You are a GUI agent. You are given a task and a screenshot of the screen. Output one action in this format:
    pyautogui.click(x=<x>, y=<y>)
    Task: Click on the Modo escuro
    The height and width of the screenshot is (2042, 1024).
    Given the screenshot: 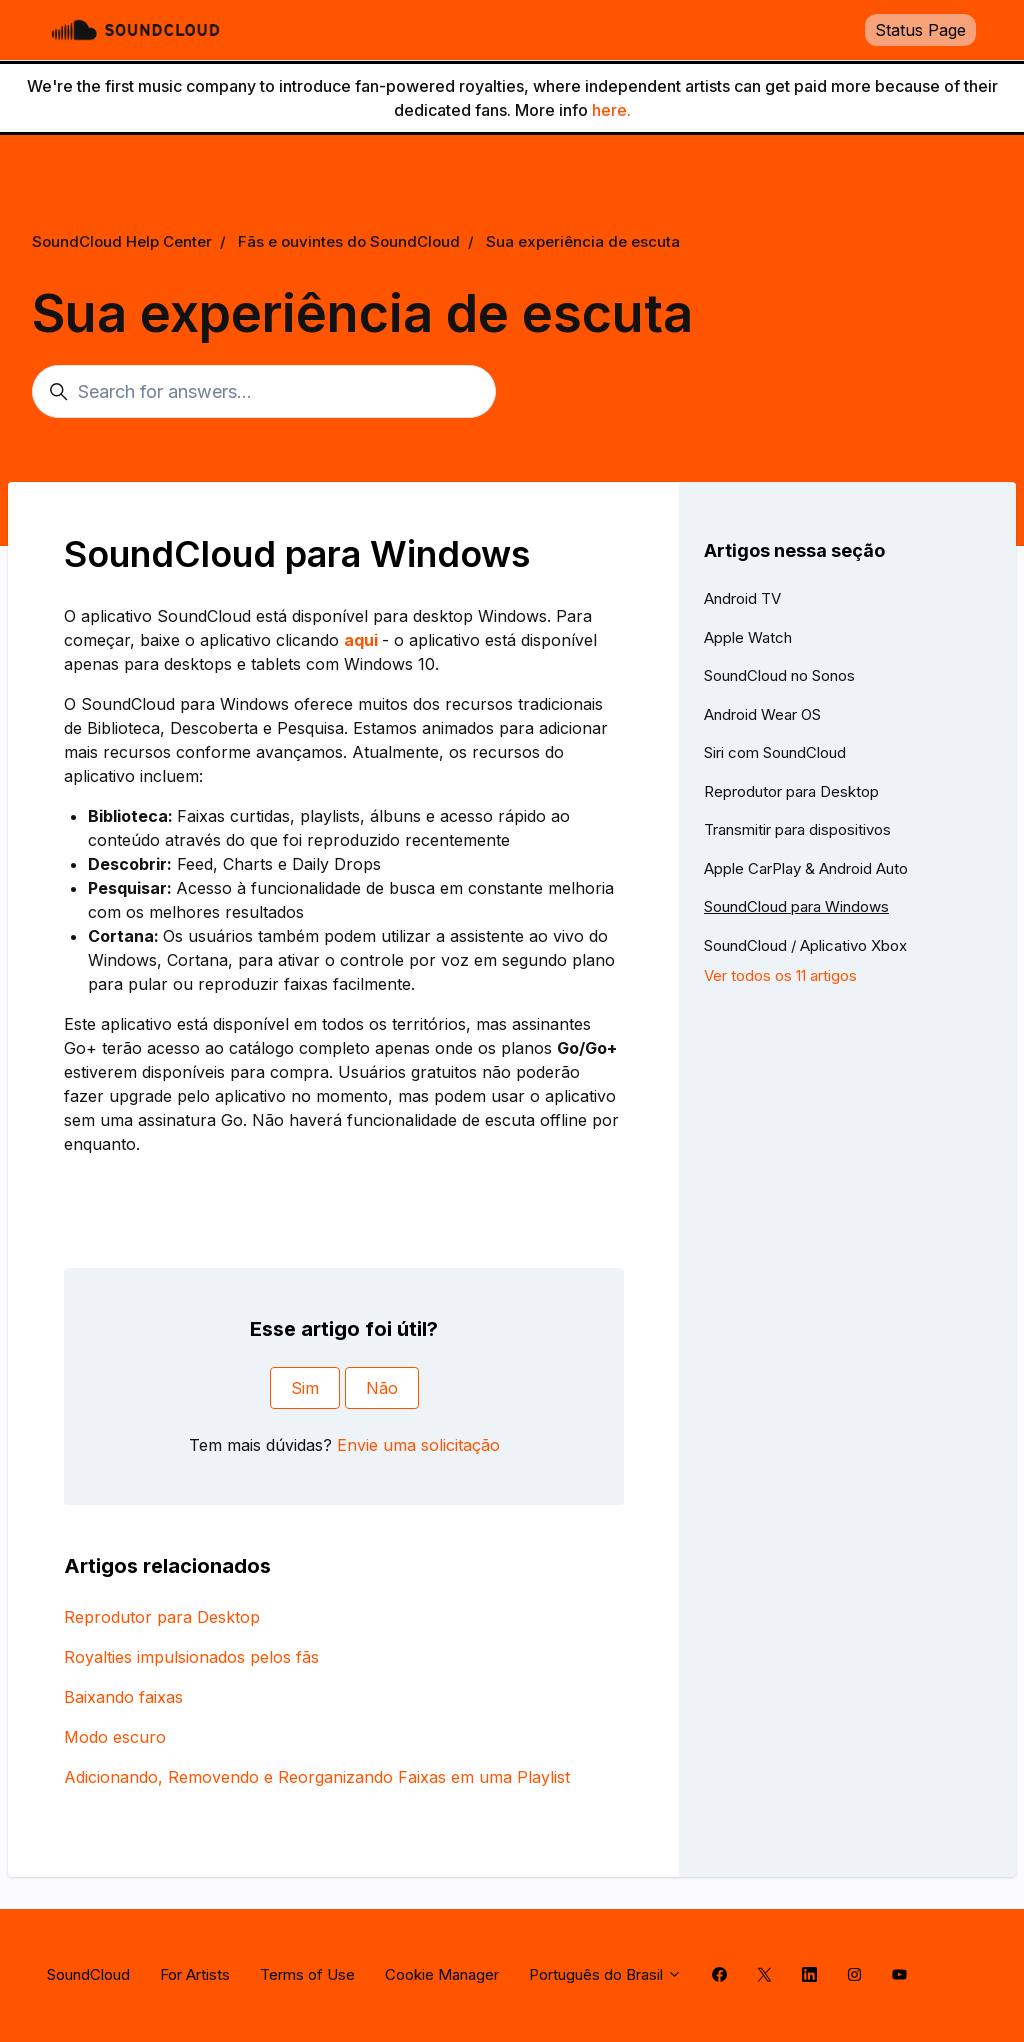 What is the action you would take?
    pyautogui.click(x=115, y=1737)
    